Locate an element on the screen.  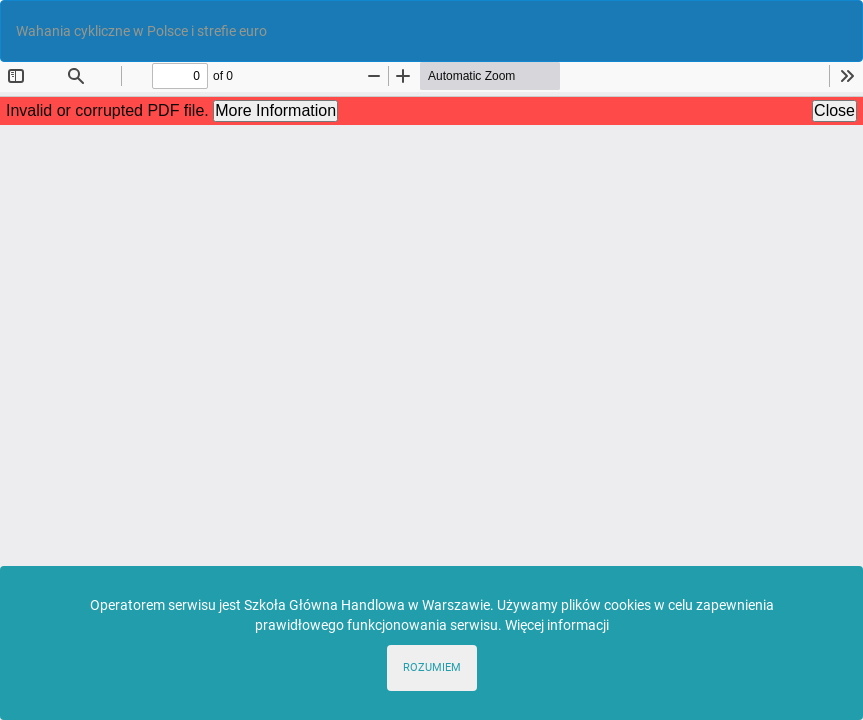
Więcej informacji is located at coordinates (557, 625).